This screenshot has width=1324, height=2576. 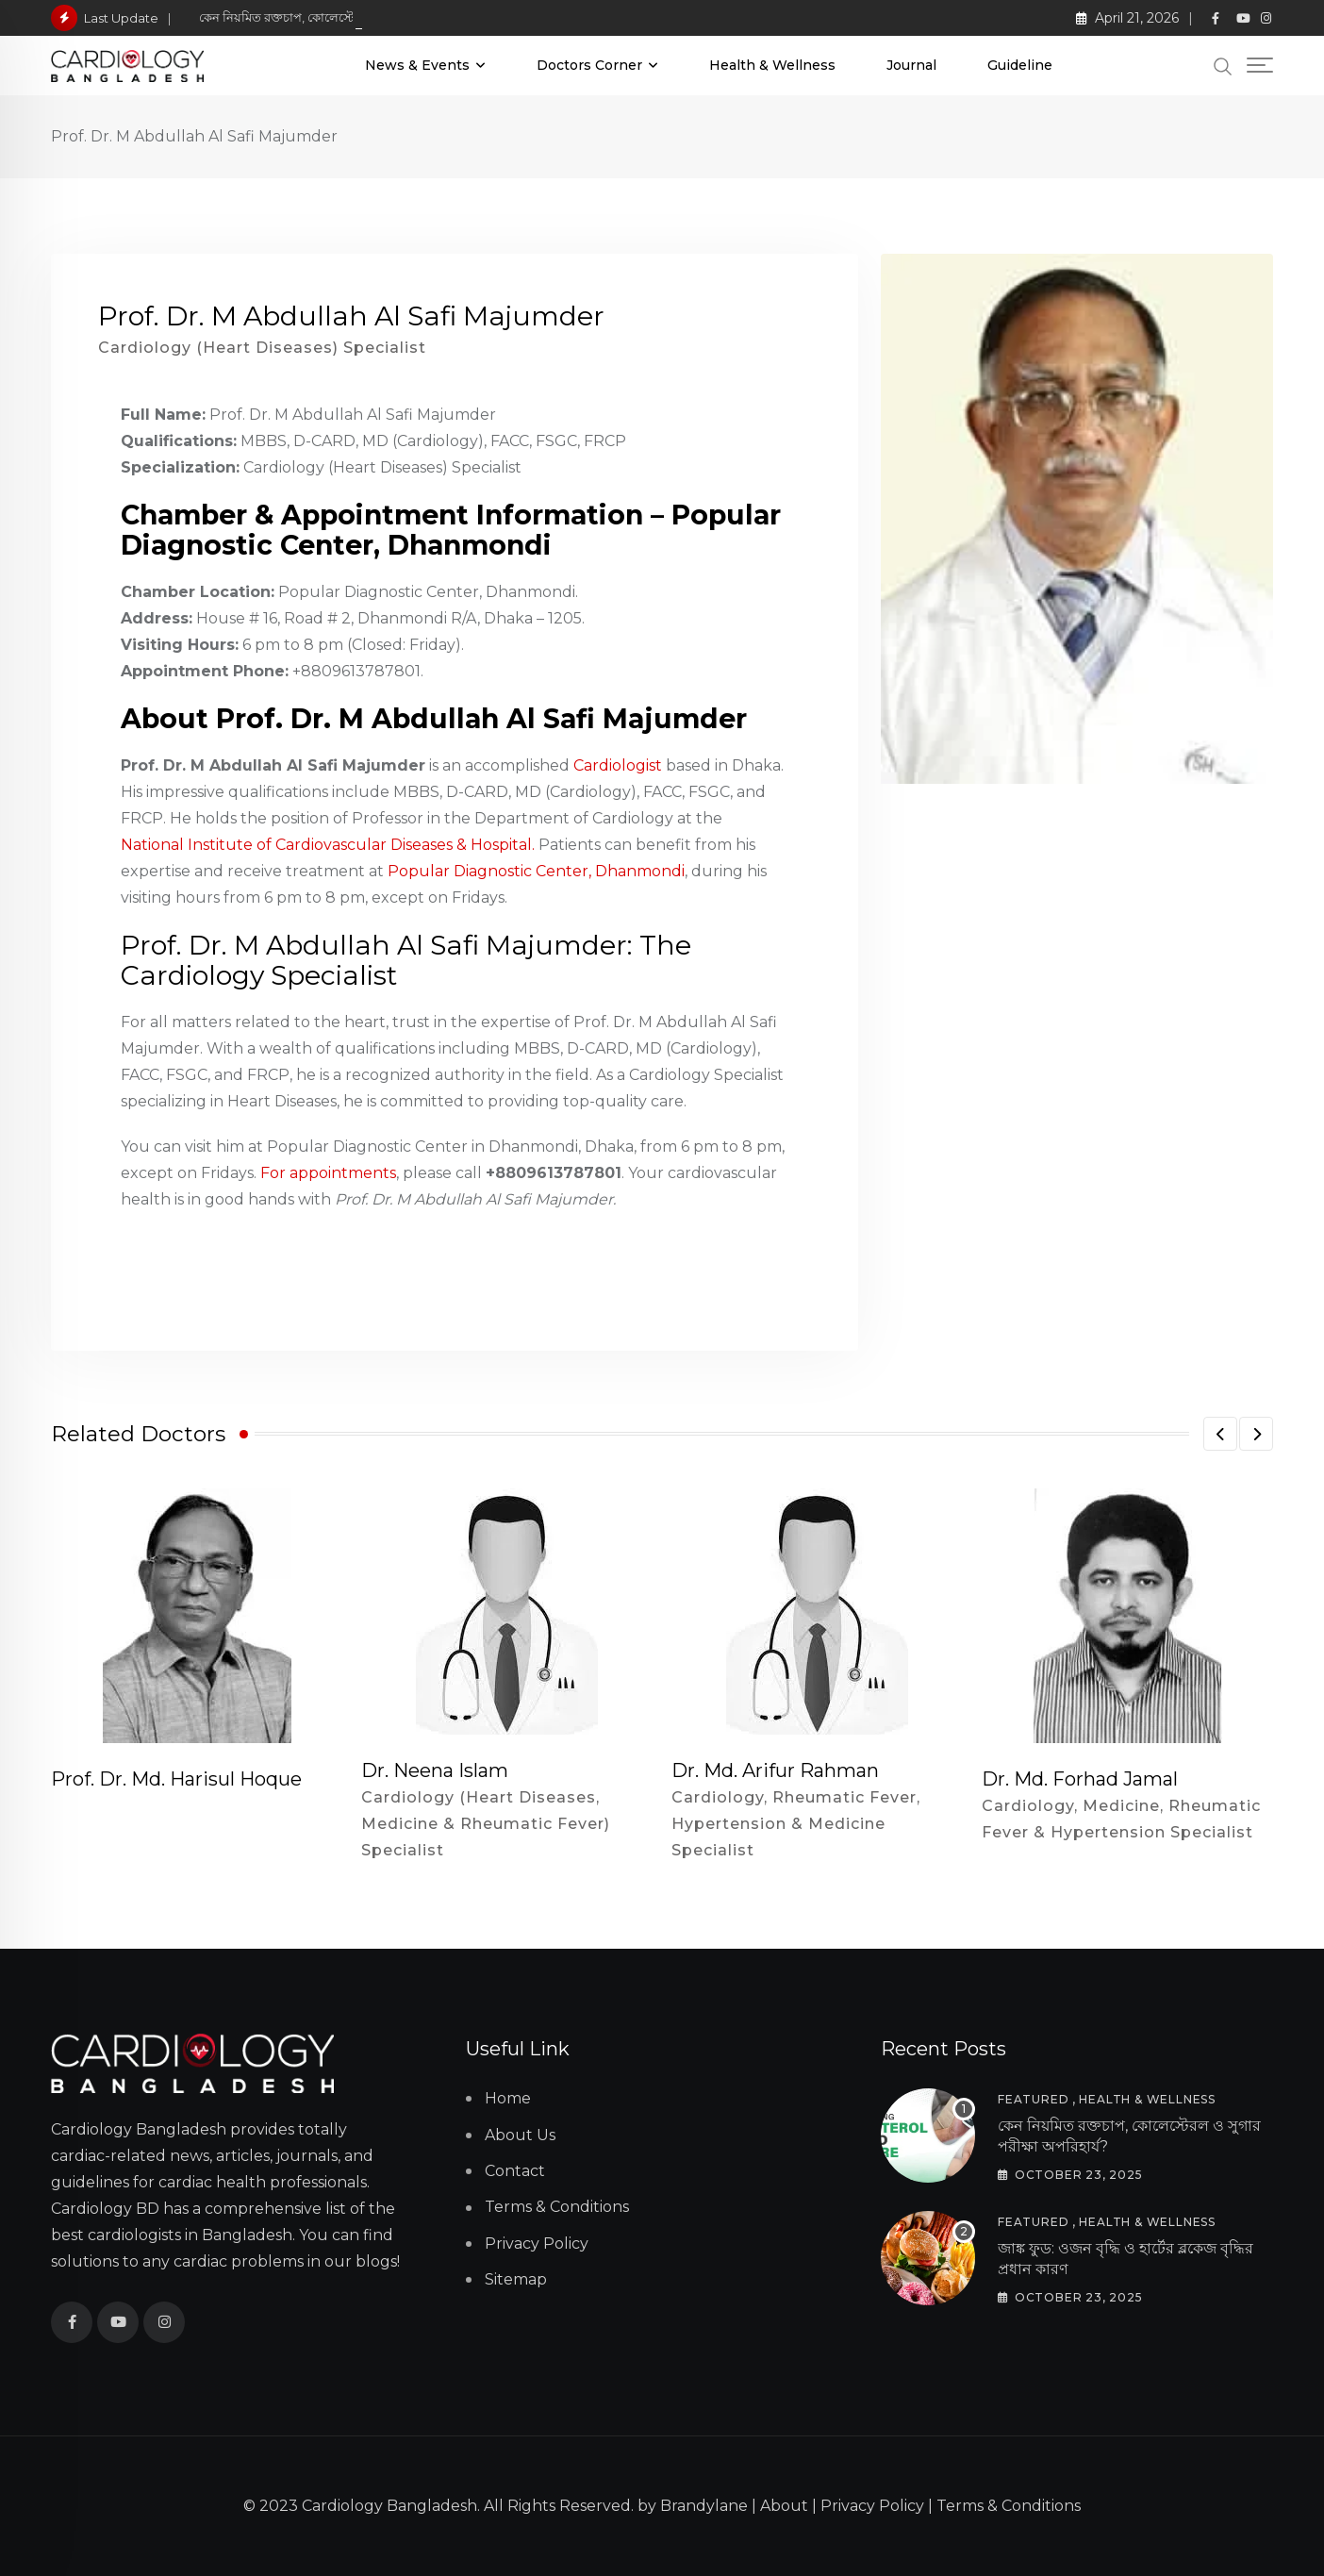 What do you see at coordinates (515, 2171) in the screenshot?
I see `Contact` at bounding box center [515, 2171].